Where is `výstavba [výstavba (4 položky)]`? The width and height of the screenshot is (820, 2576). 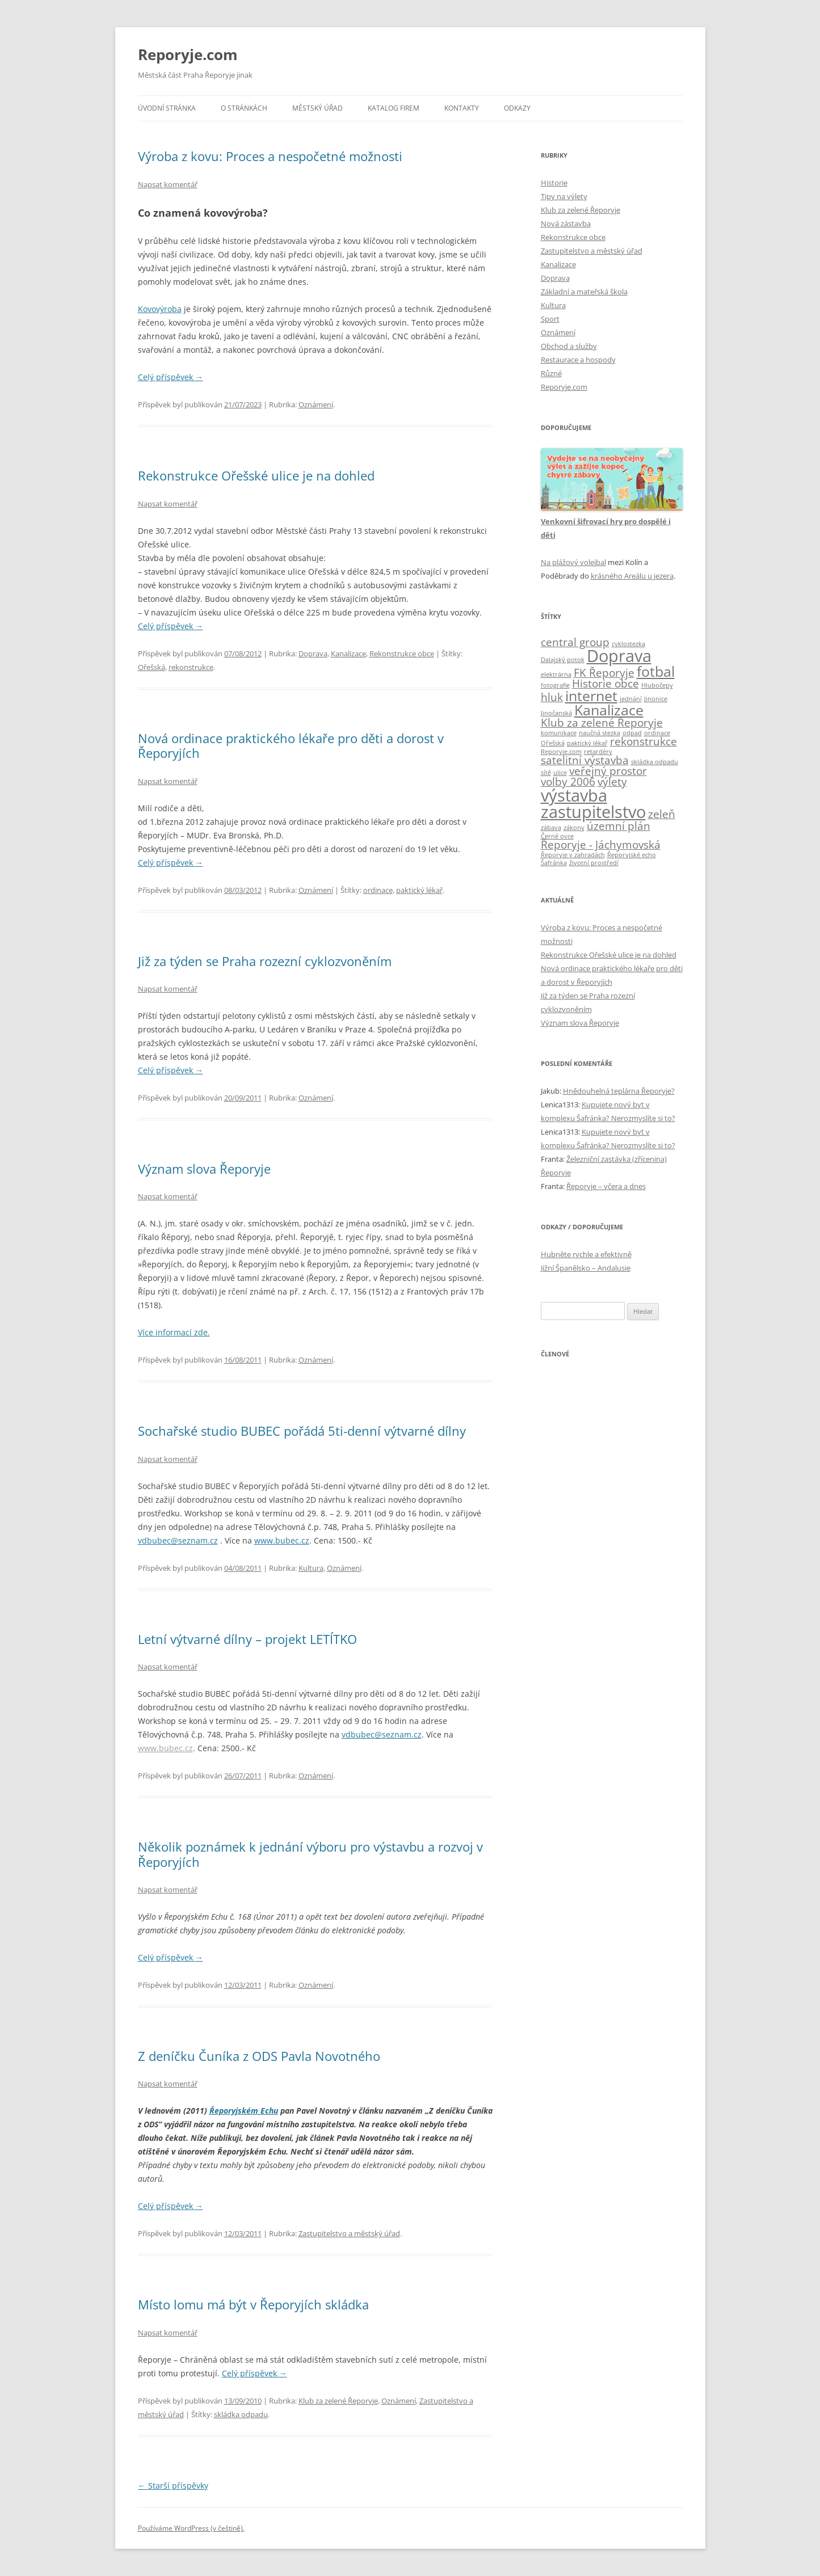
výstavba [výstavba (4 položky)] is located at coordinates (574, 795).